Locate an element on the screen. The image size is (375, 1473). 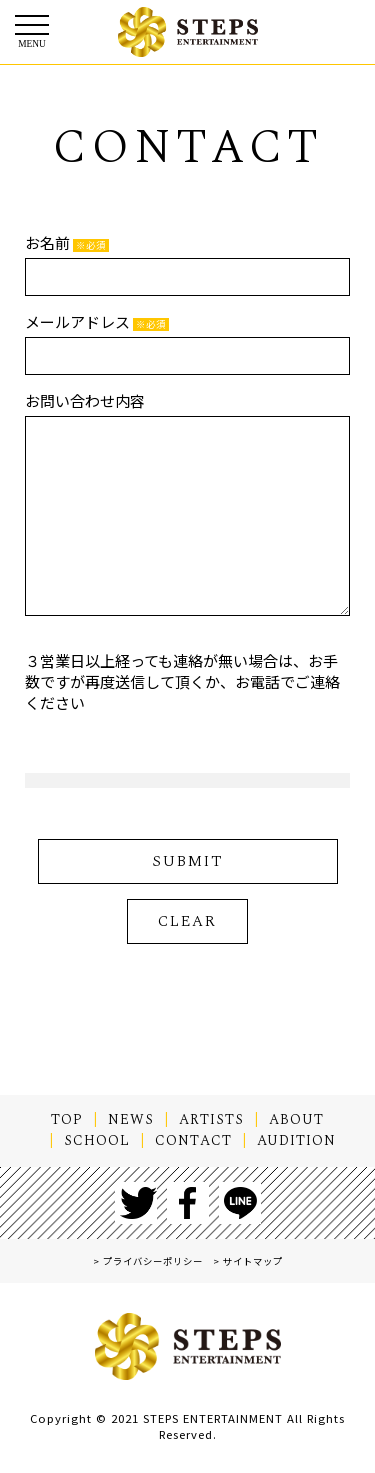
NEWS is located at coordinates (131, 1120).